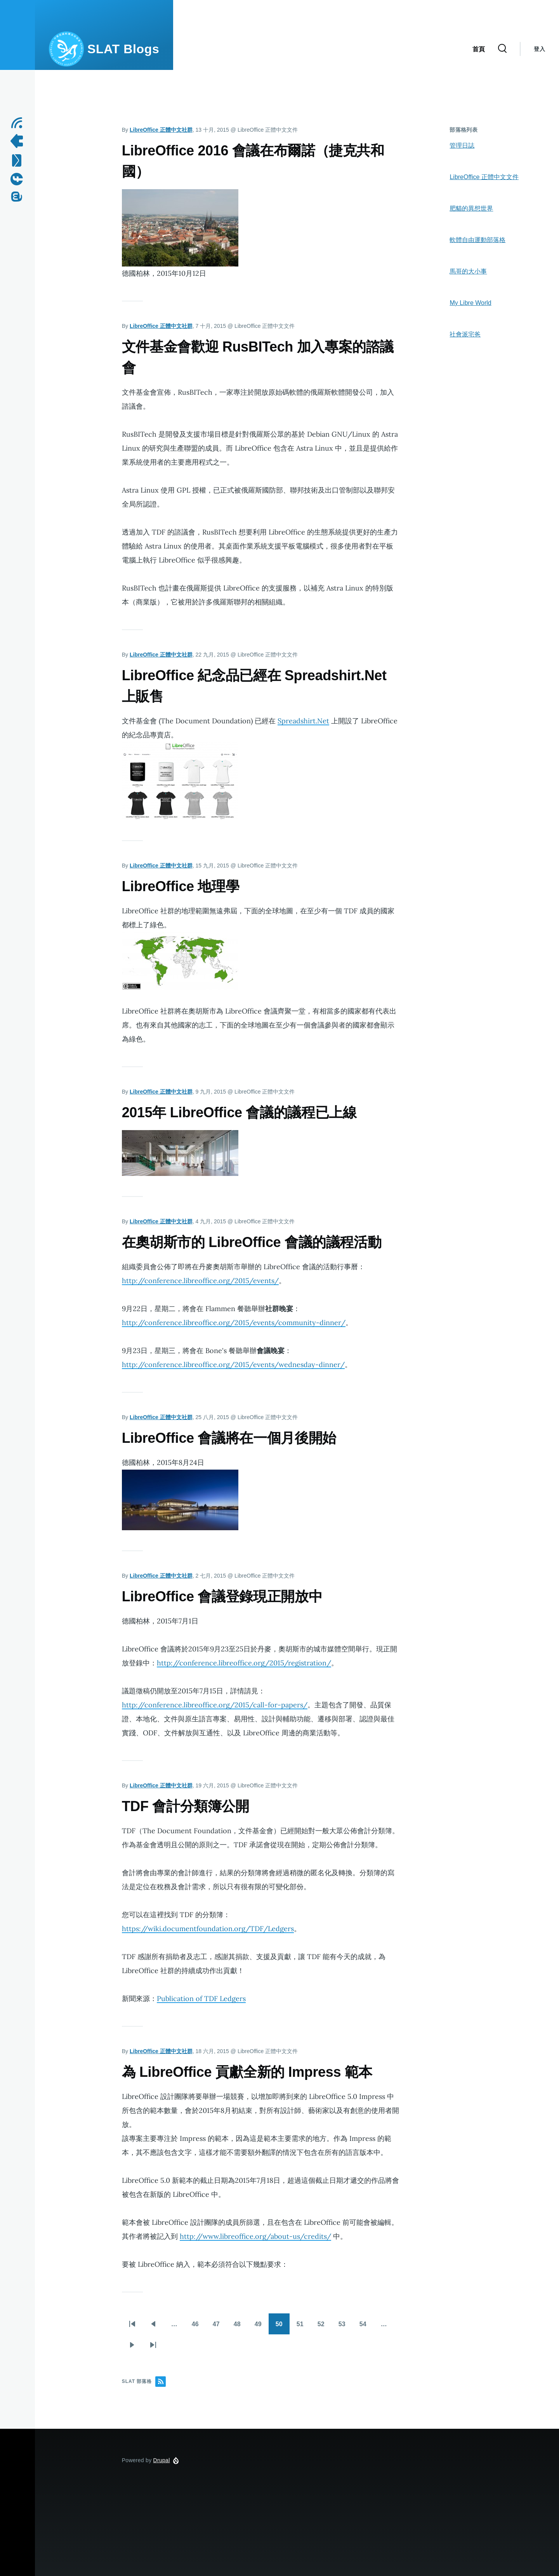 This screenshot has width=559, height=2576. I want to click on 54, so click(364, 2328).